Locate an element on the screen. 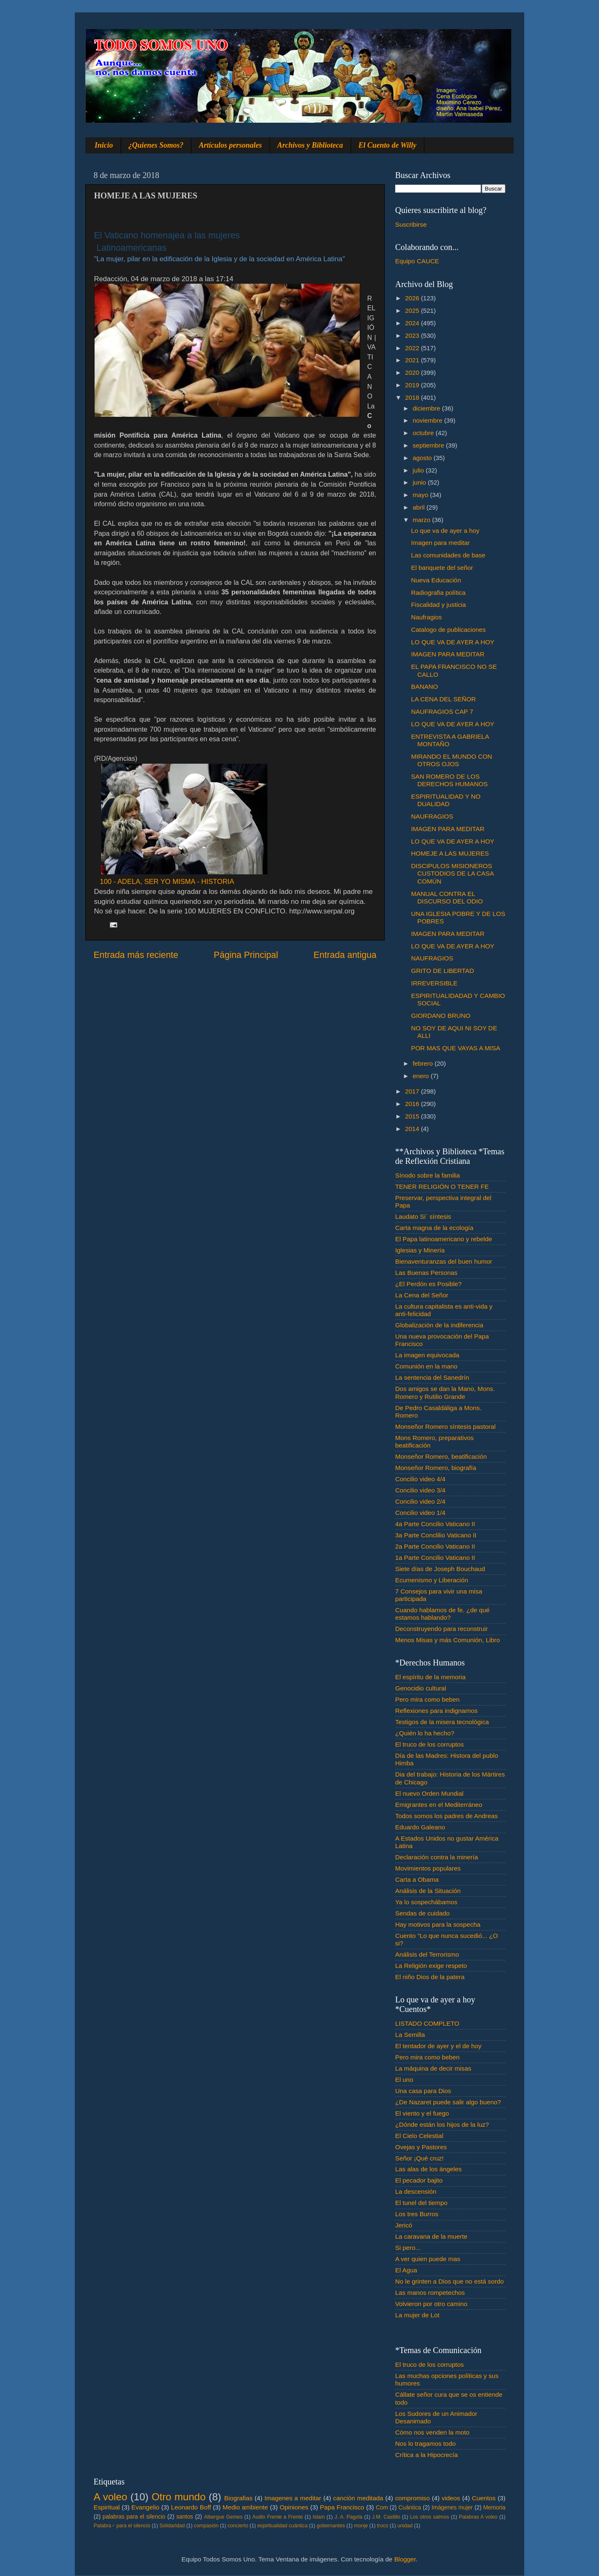  La Cena del Señor is located at coordinates (421, 1295).